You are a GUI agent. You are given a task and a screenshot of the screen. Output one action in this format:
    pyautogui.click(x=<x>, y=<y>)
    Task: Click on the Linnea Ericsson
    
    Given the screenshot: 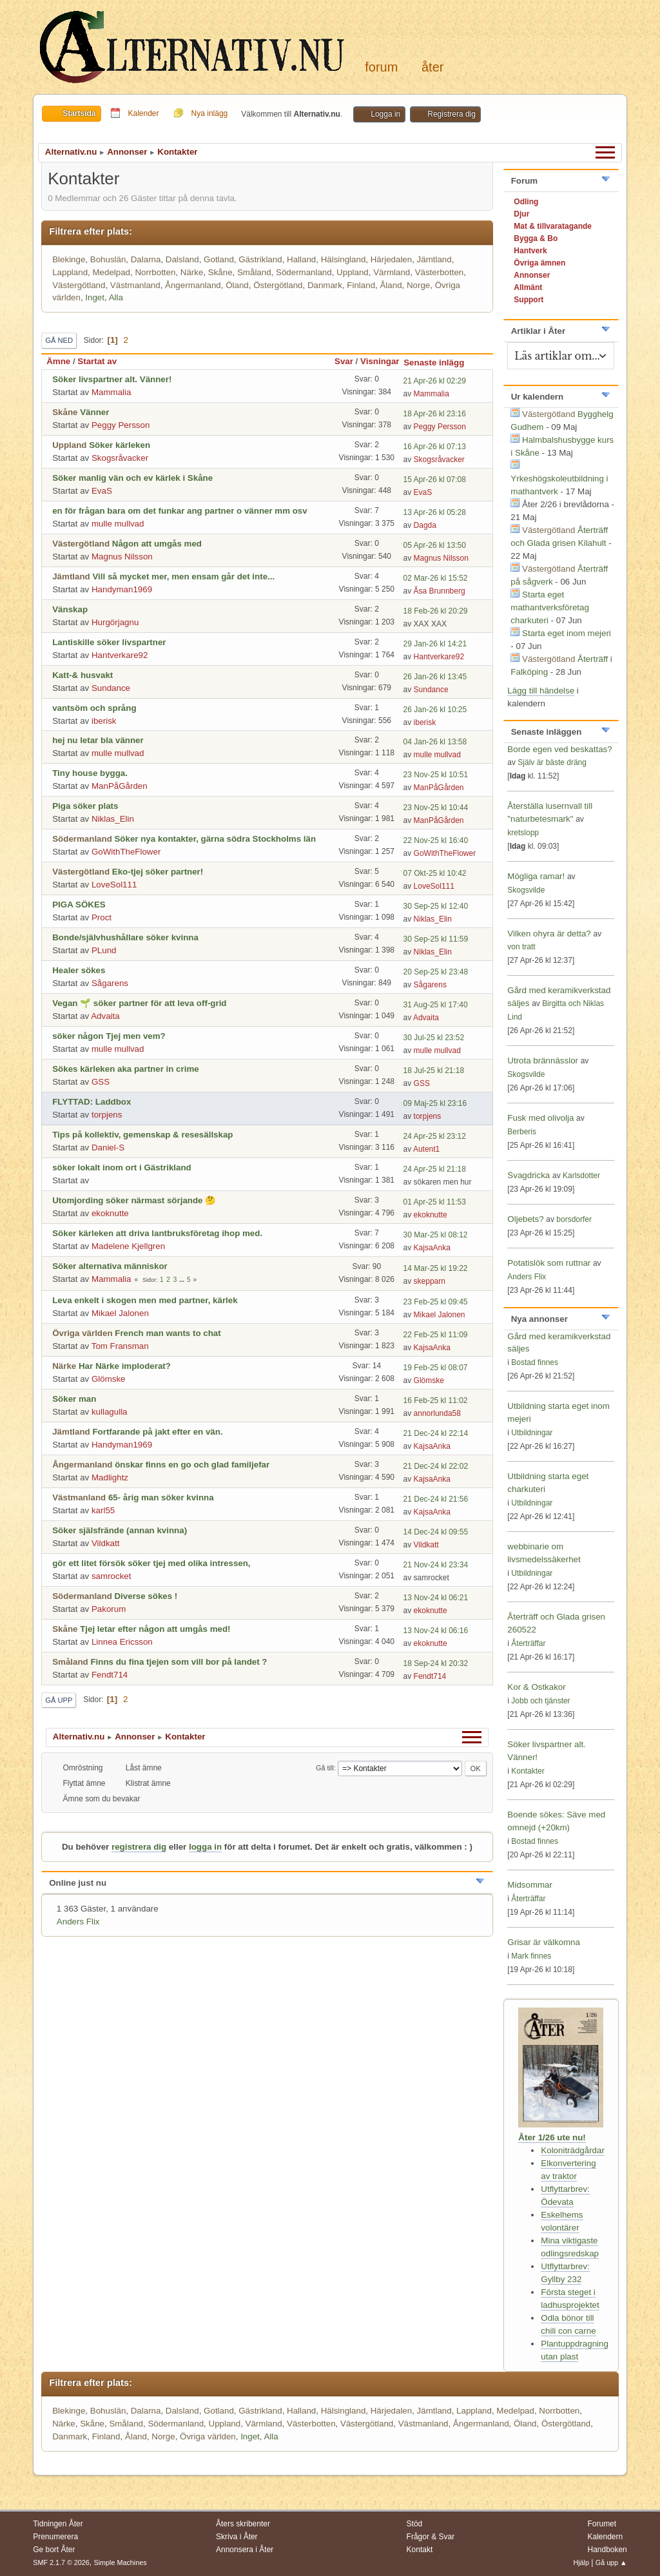 What is the action you would take?
    pyautogui.click(x=122, y=1642)
    